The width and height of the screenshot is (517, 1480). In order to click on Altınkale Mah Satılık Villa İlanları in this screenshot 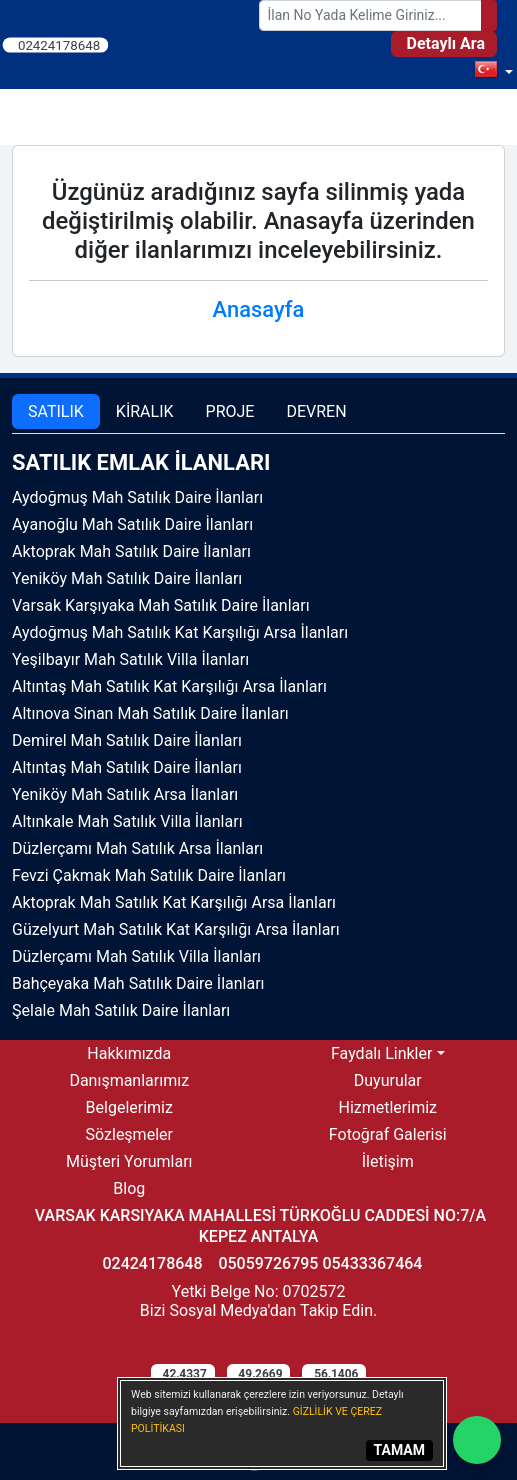, I will do `click(127, 821)`.